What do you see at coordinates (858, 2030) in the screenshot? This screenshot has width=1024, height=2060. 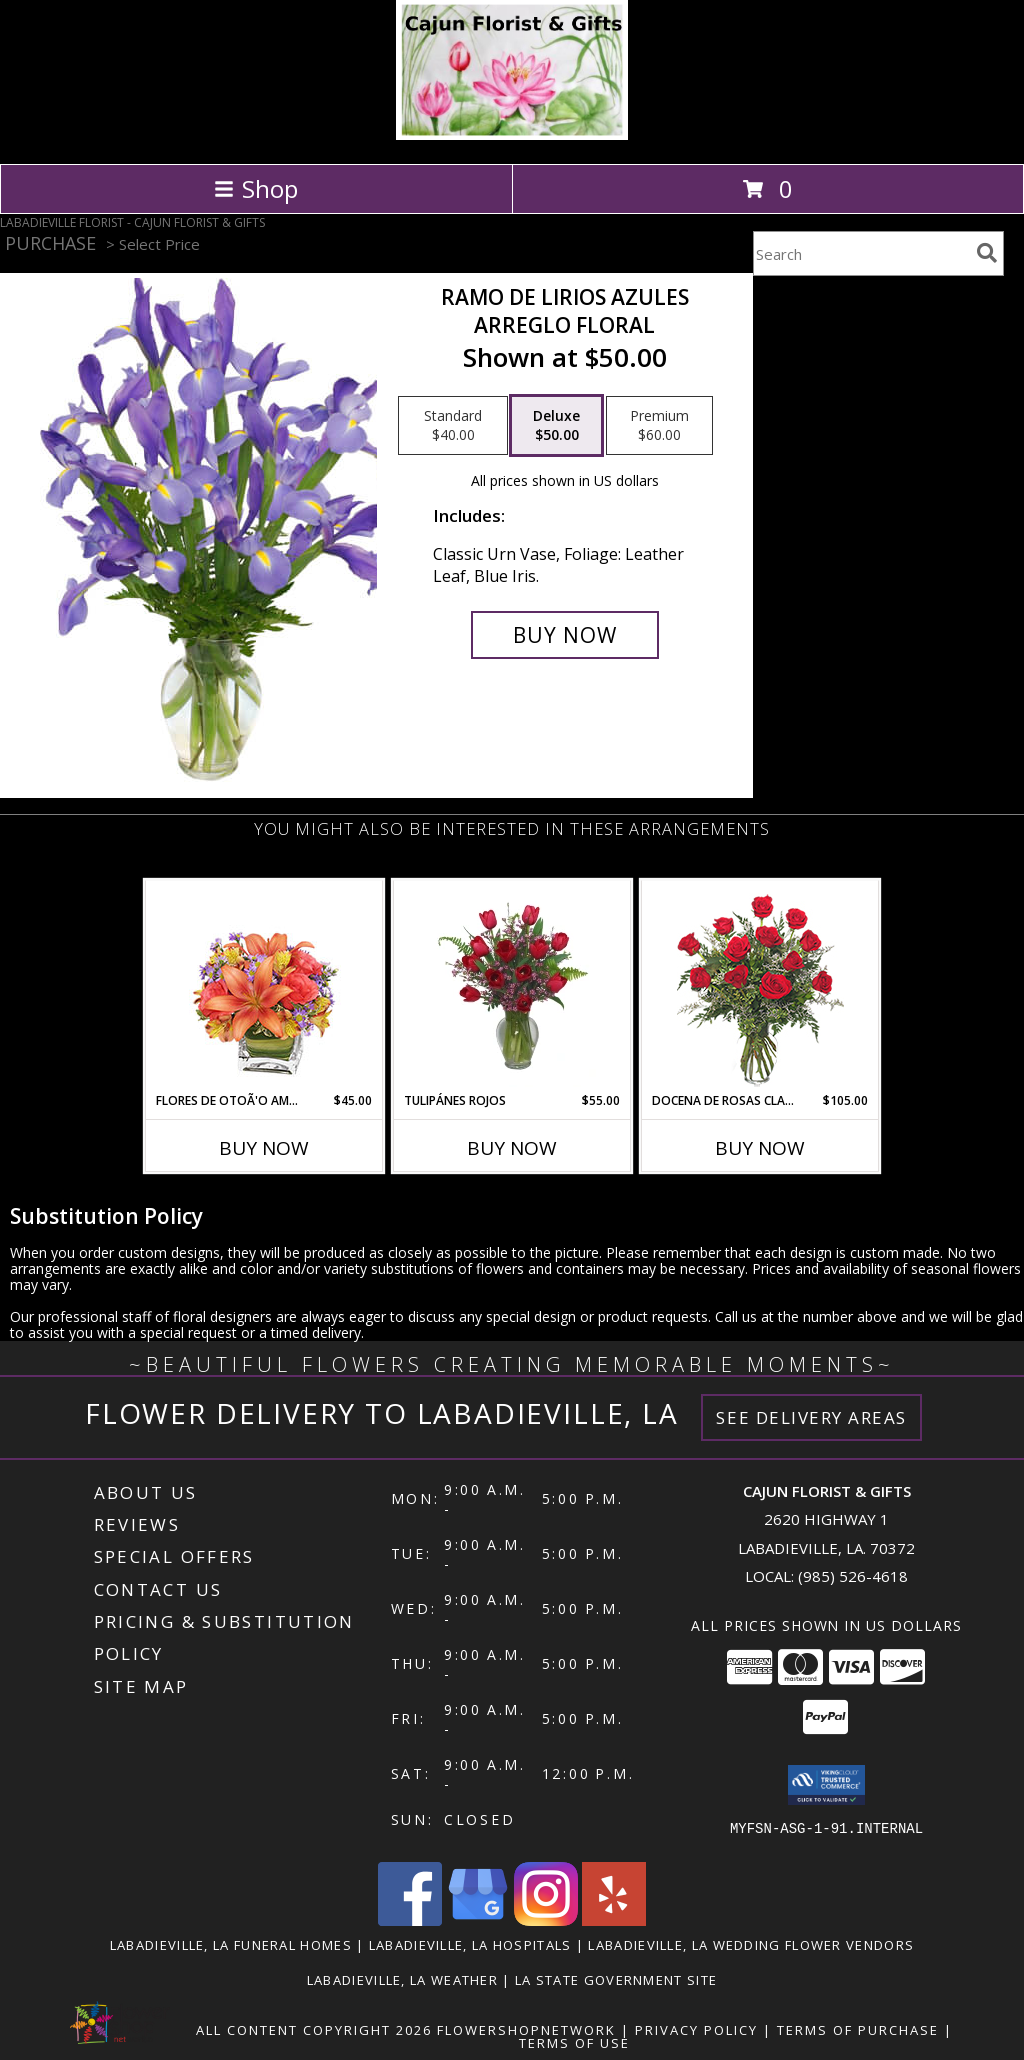 I see `Terms of Purchase [Open Terms of Purchase in new window]` at bounding box center [858, 2030].